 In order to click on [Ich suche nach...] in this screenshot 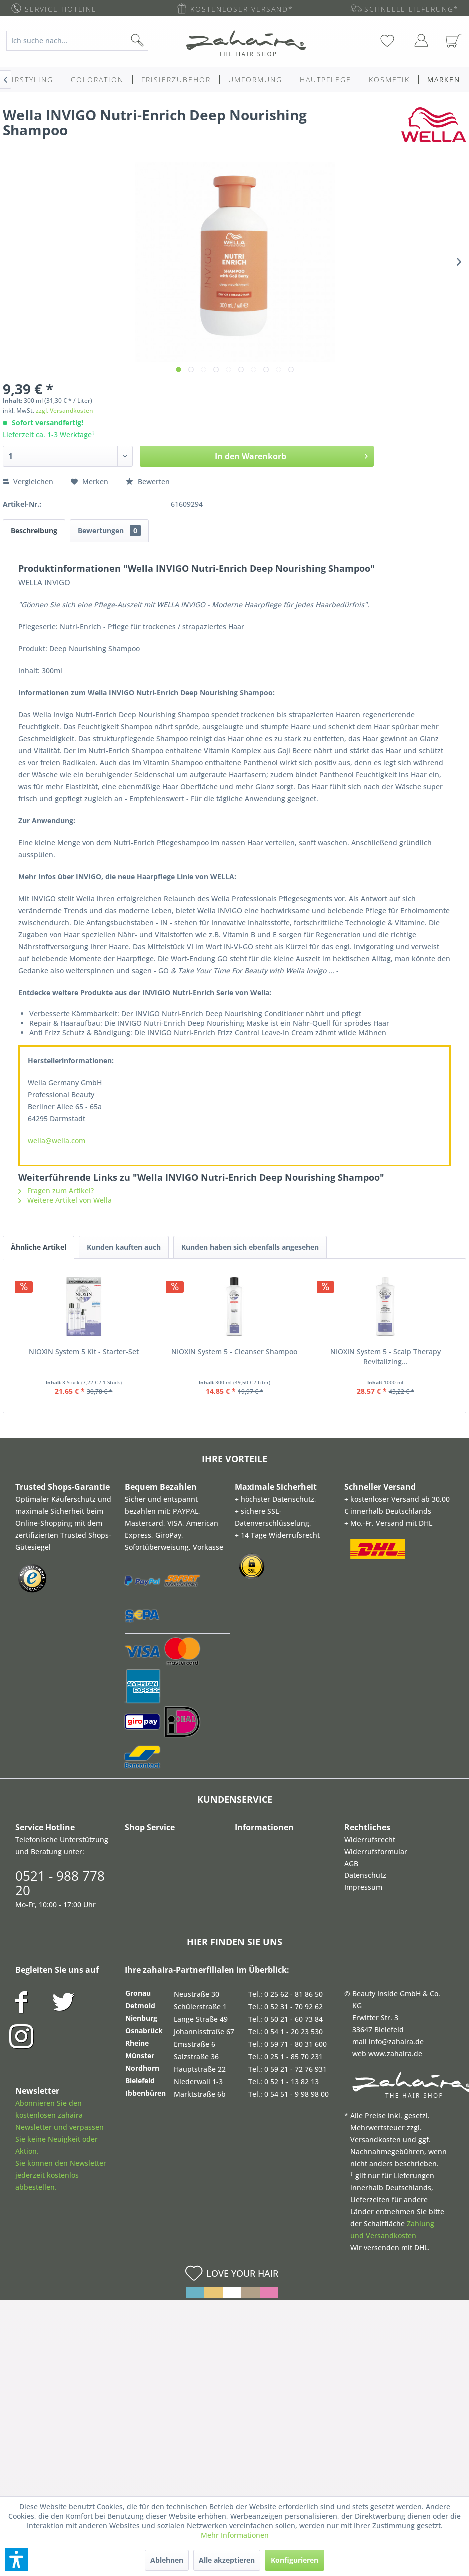, I will do `click(77, 41)`.